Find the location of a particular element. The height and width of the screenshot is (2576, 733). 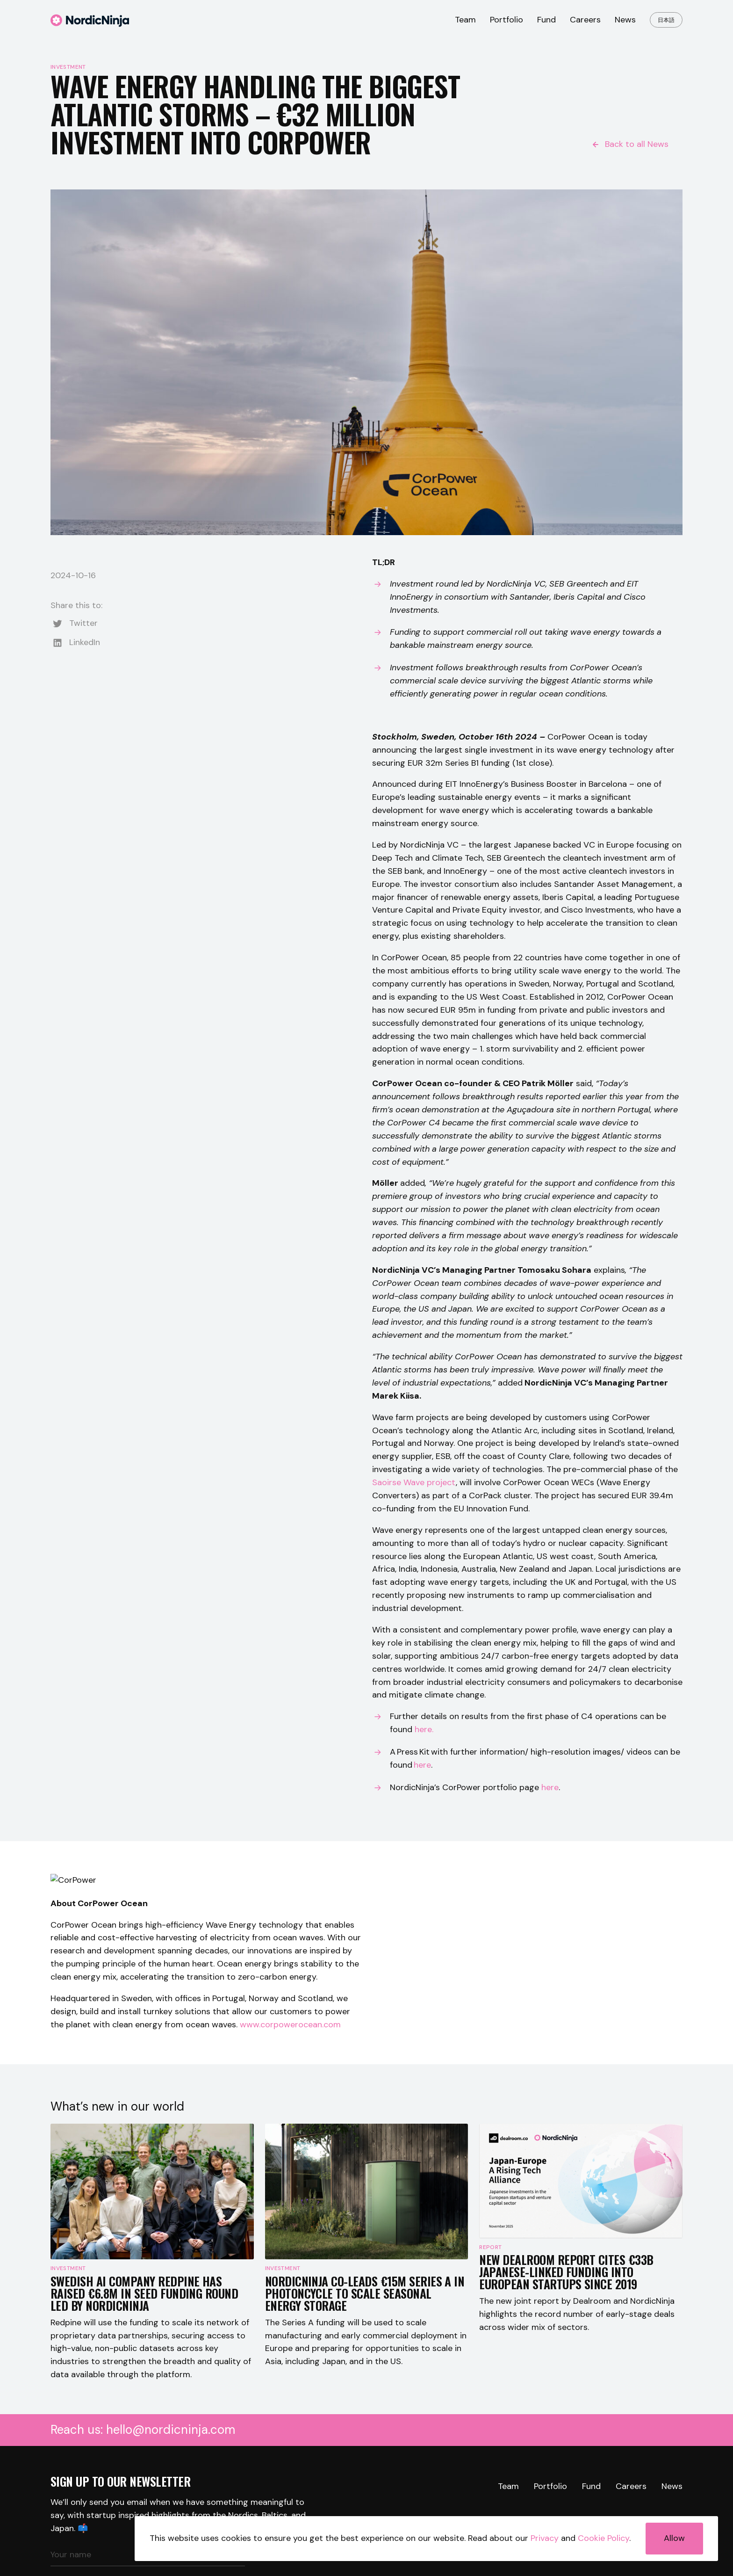

[Logo] is located at coordinates (89, 24).